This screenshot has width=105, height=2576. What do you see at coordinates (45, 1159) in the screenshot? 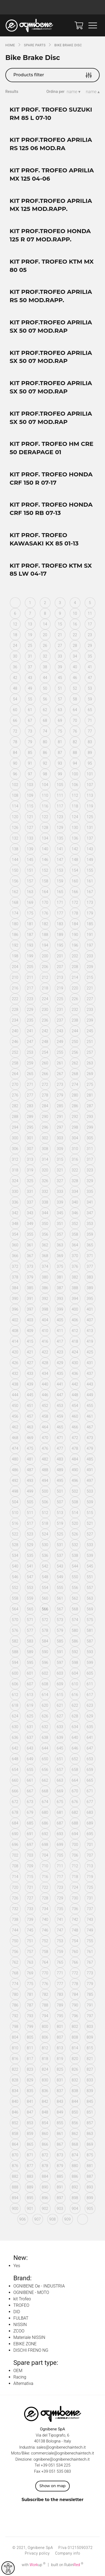
I see `314` at bounding box center [45, 1159].